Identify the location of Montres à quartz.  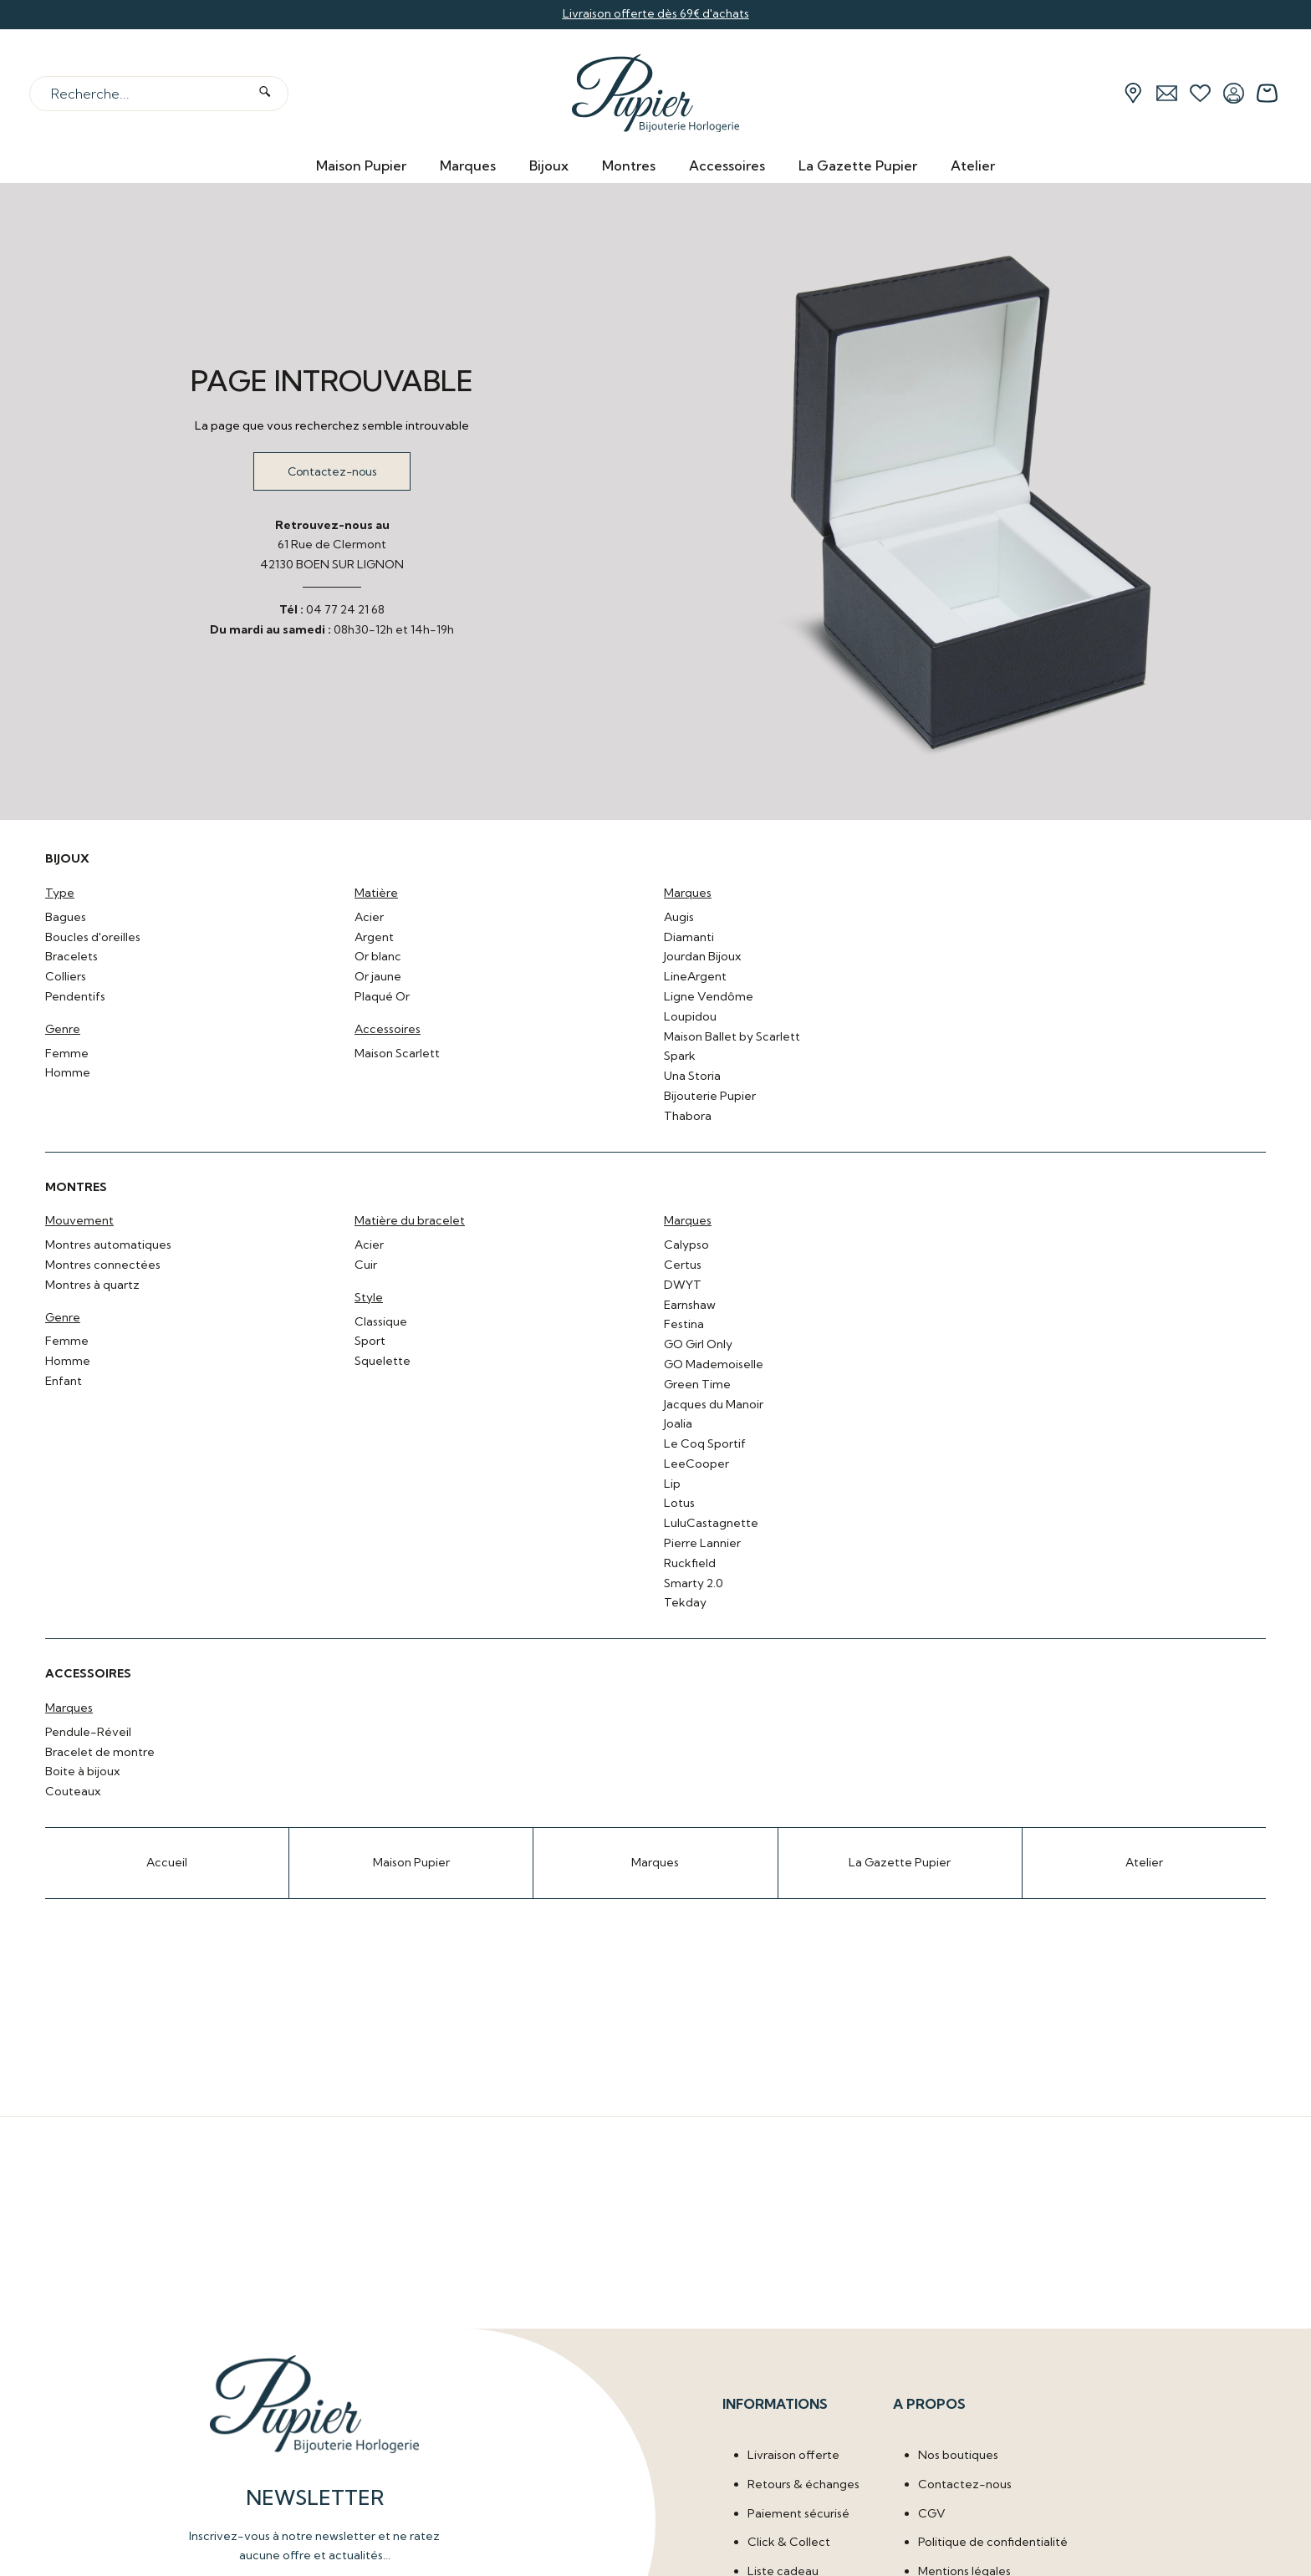
(92, 1284).